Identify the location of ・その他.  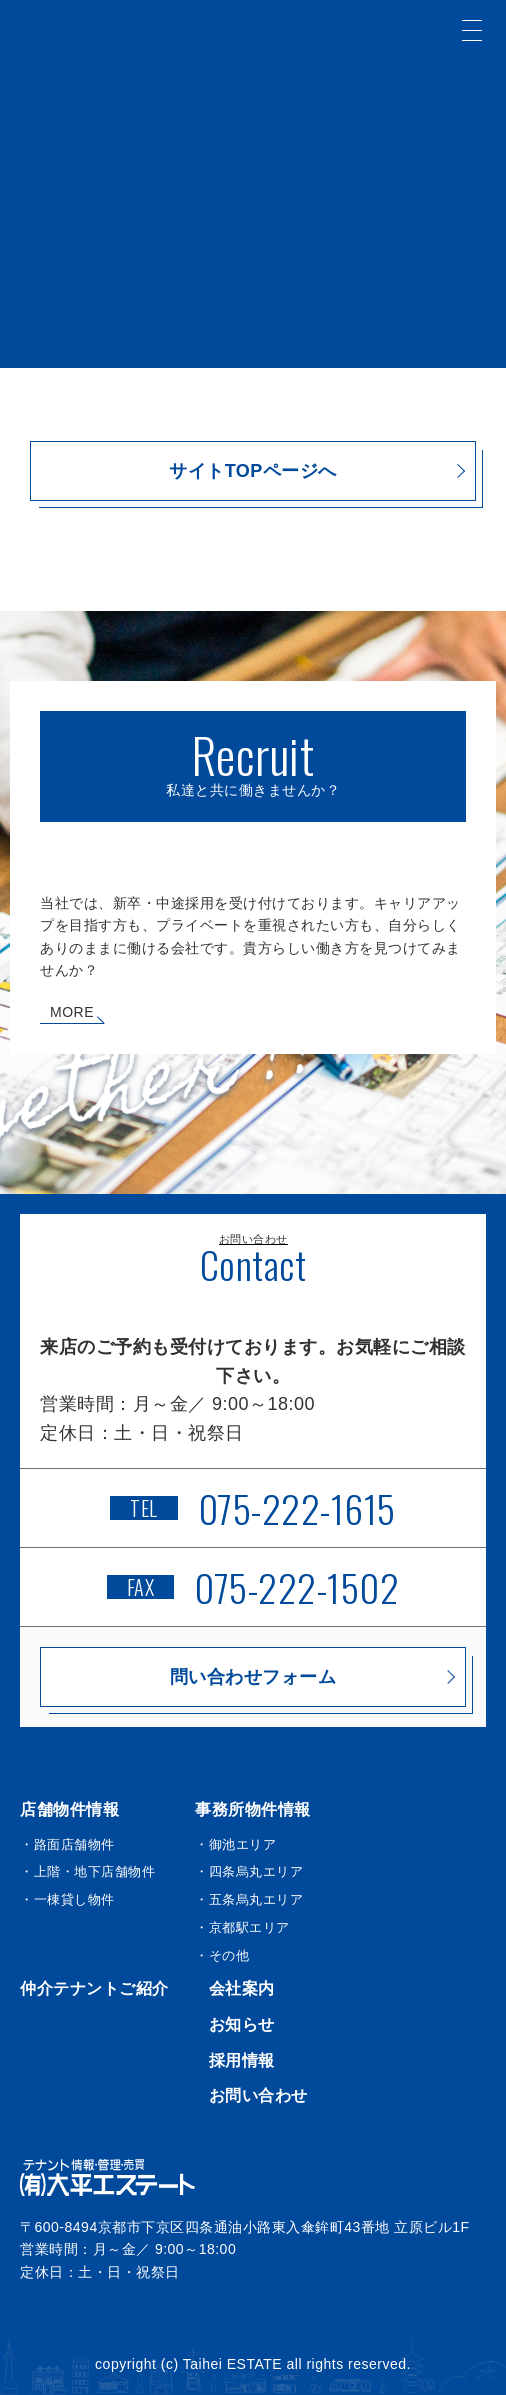
(222, 1955).